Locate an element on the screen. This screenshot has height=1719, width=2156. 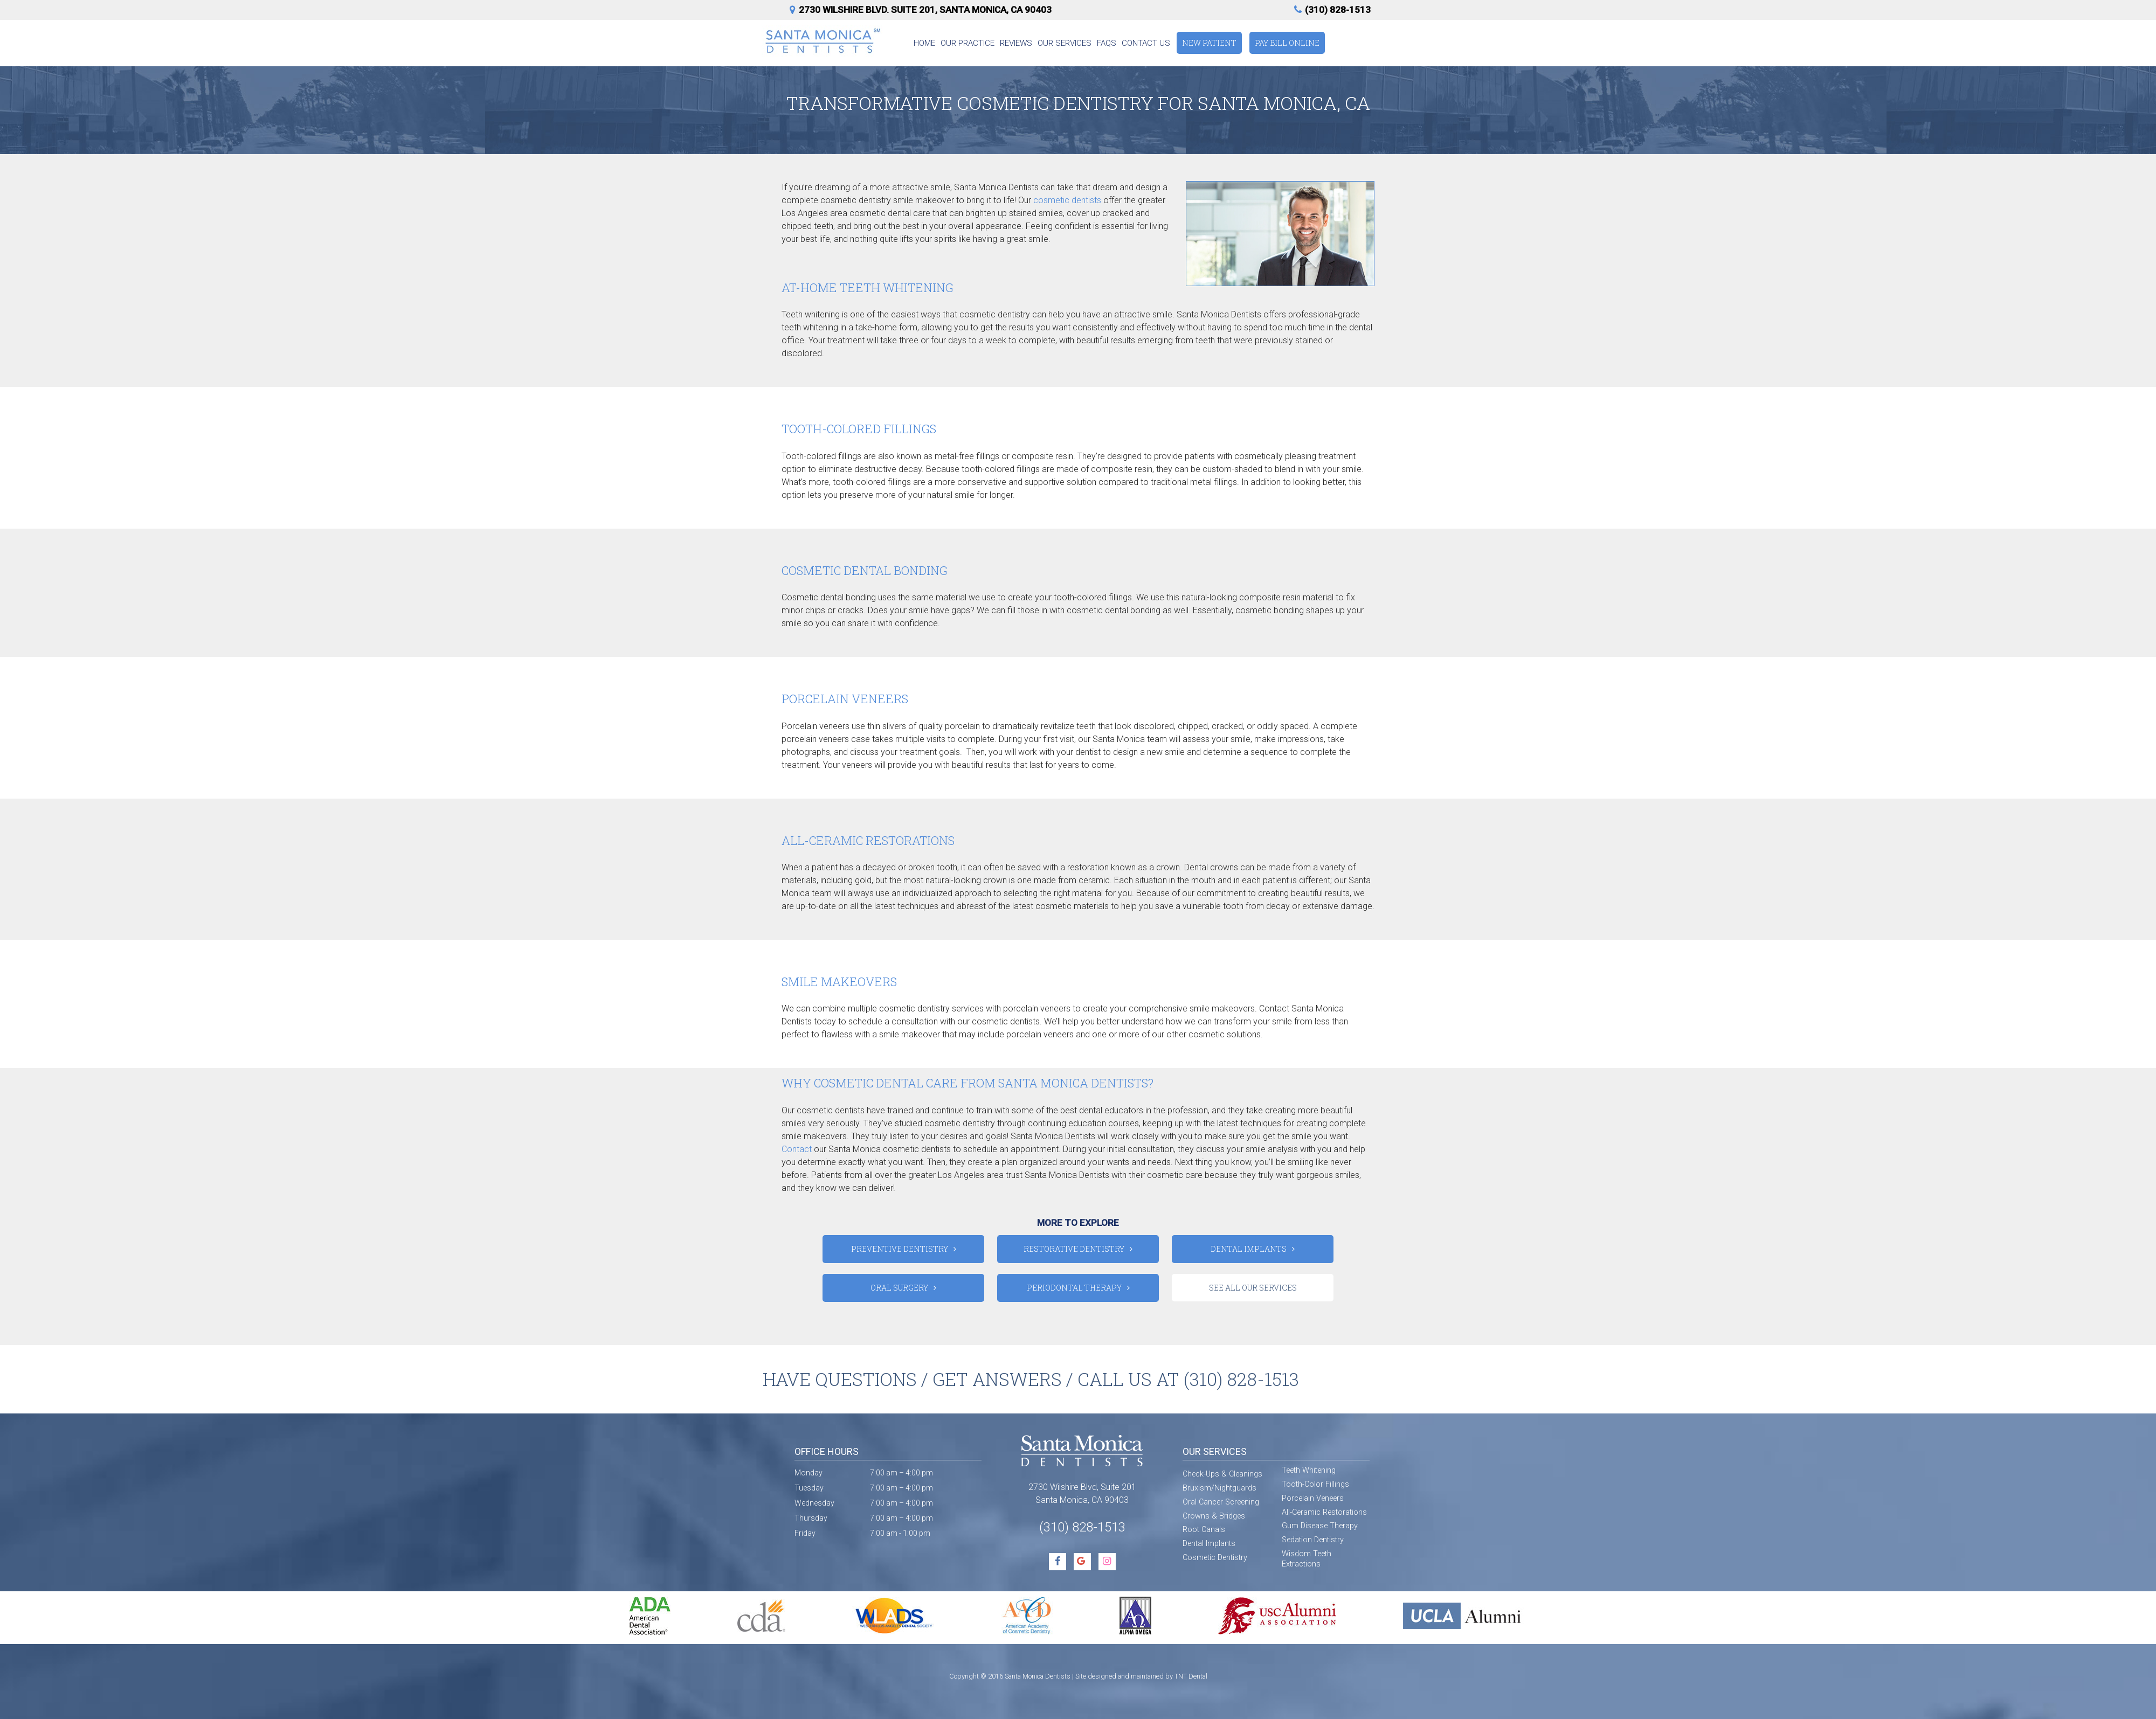
Preventive Dentistry is located at coordinates (899, 1249).